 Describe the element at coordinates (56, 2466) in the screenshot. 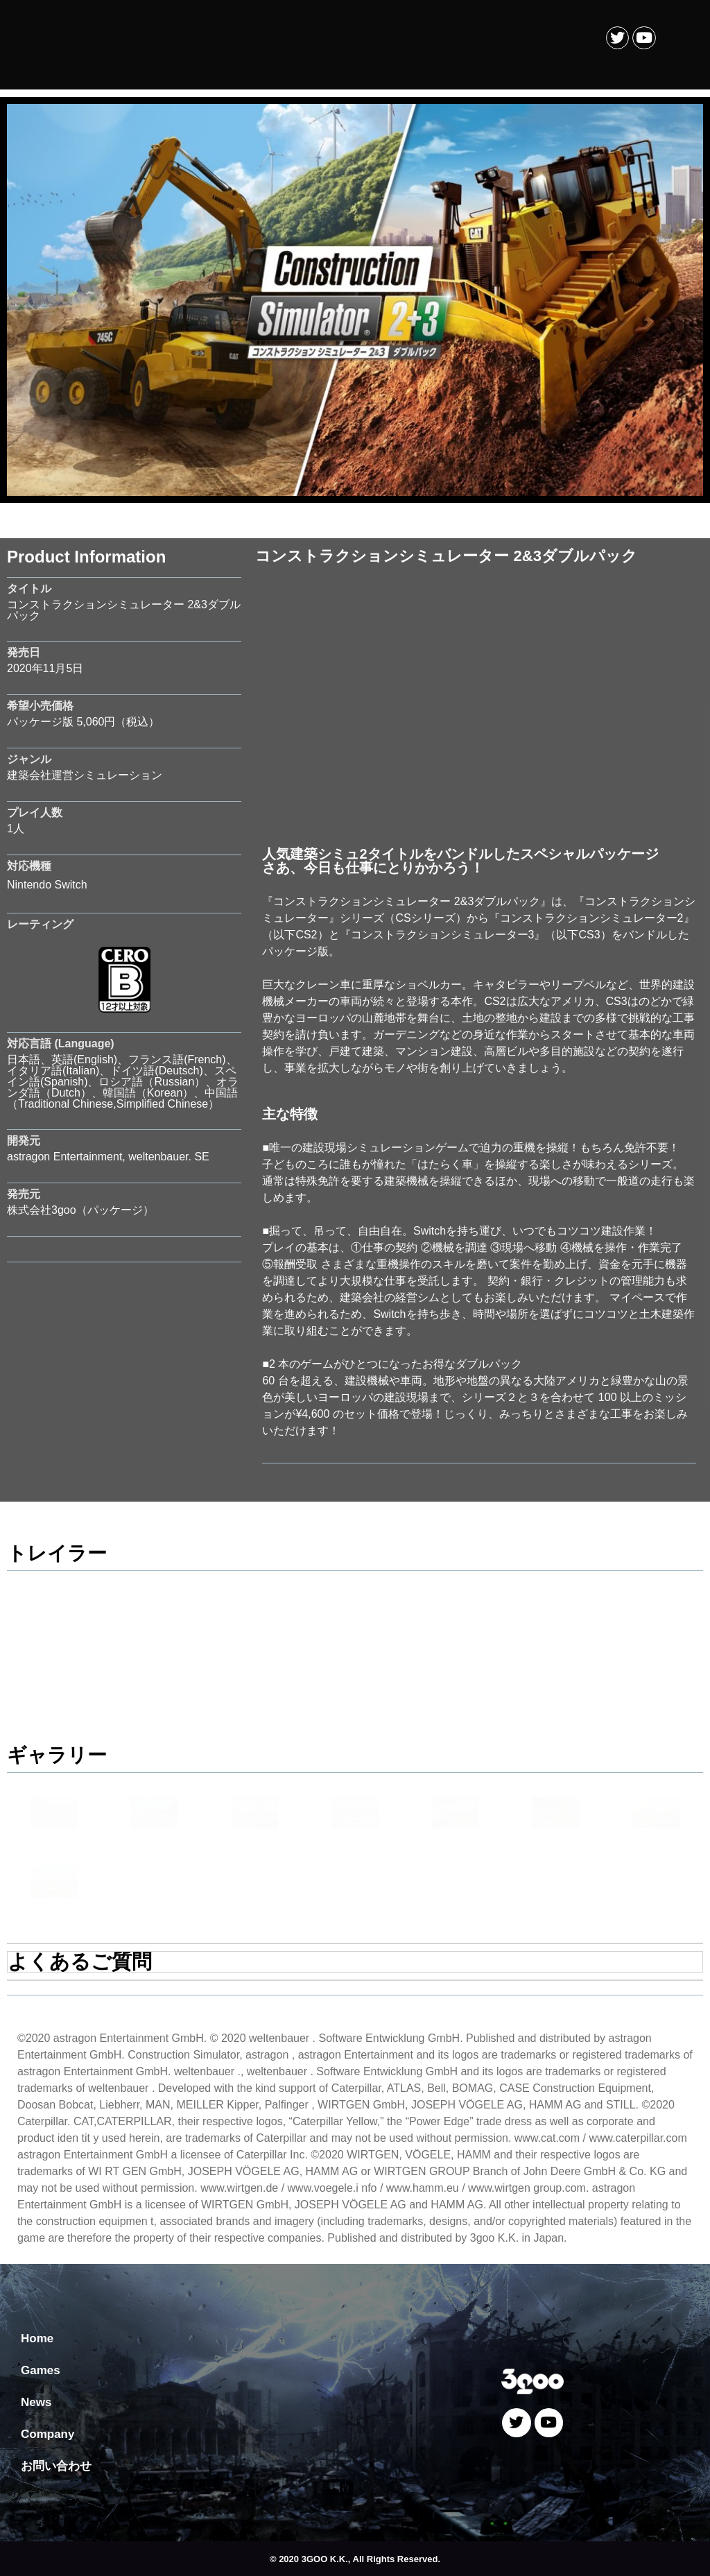

I see `お問い合わせ` at that location.